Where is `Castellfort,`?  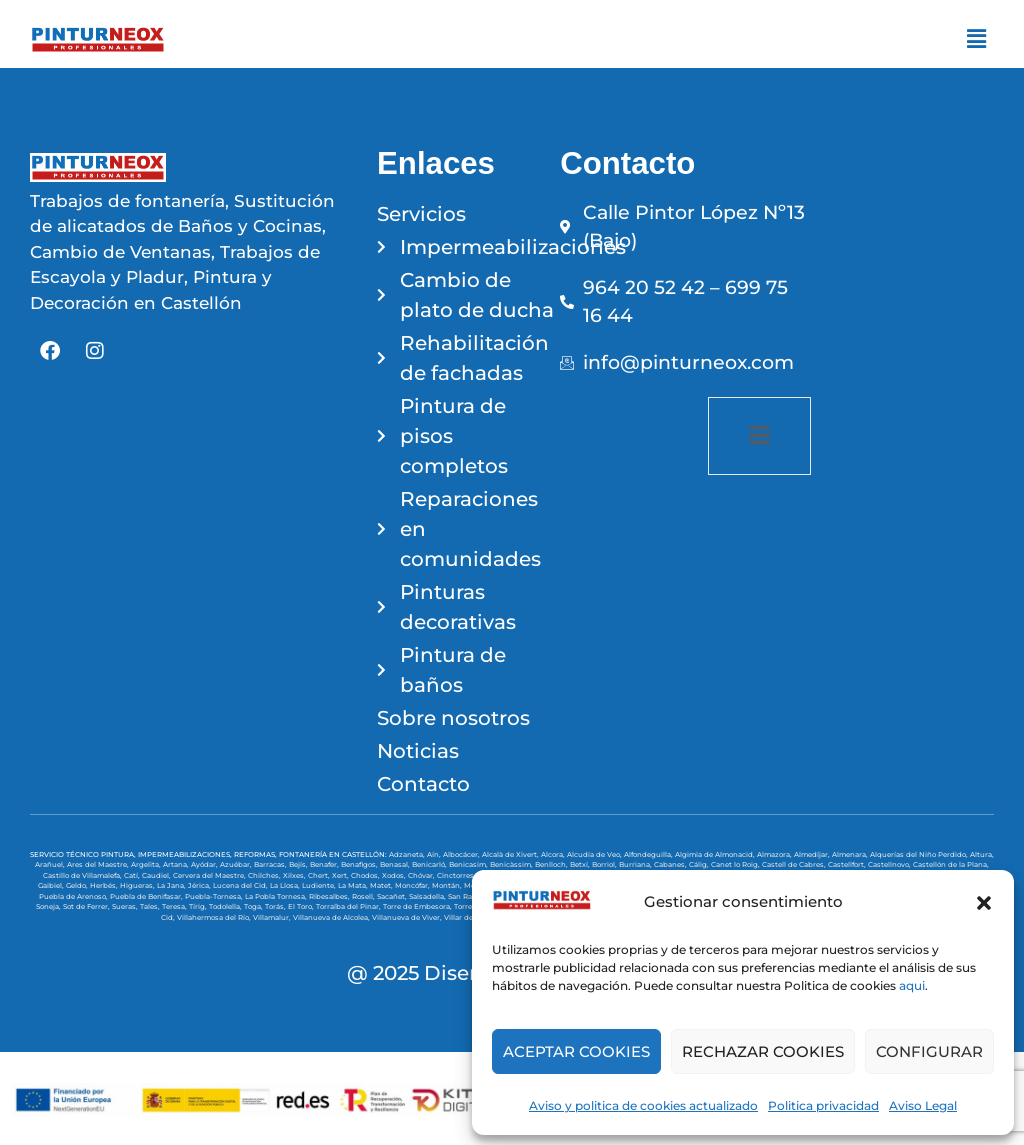 Castellfort, is located at coordinates (848, 864).